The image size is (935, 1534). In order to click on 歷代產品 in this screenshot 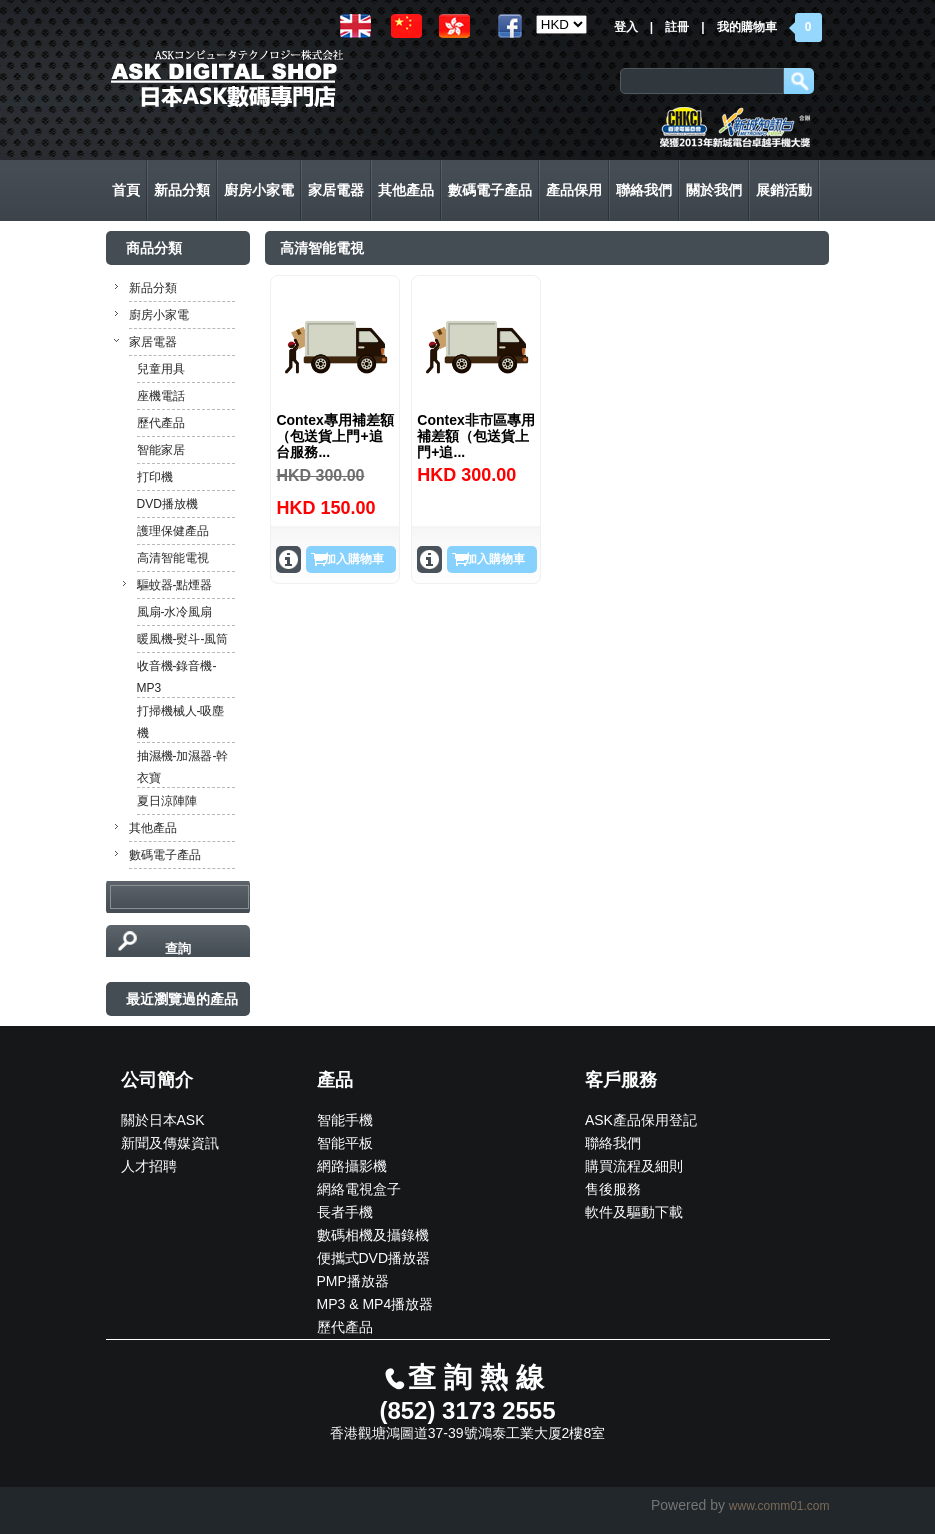, I will do `click(161, 423)`.